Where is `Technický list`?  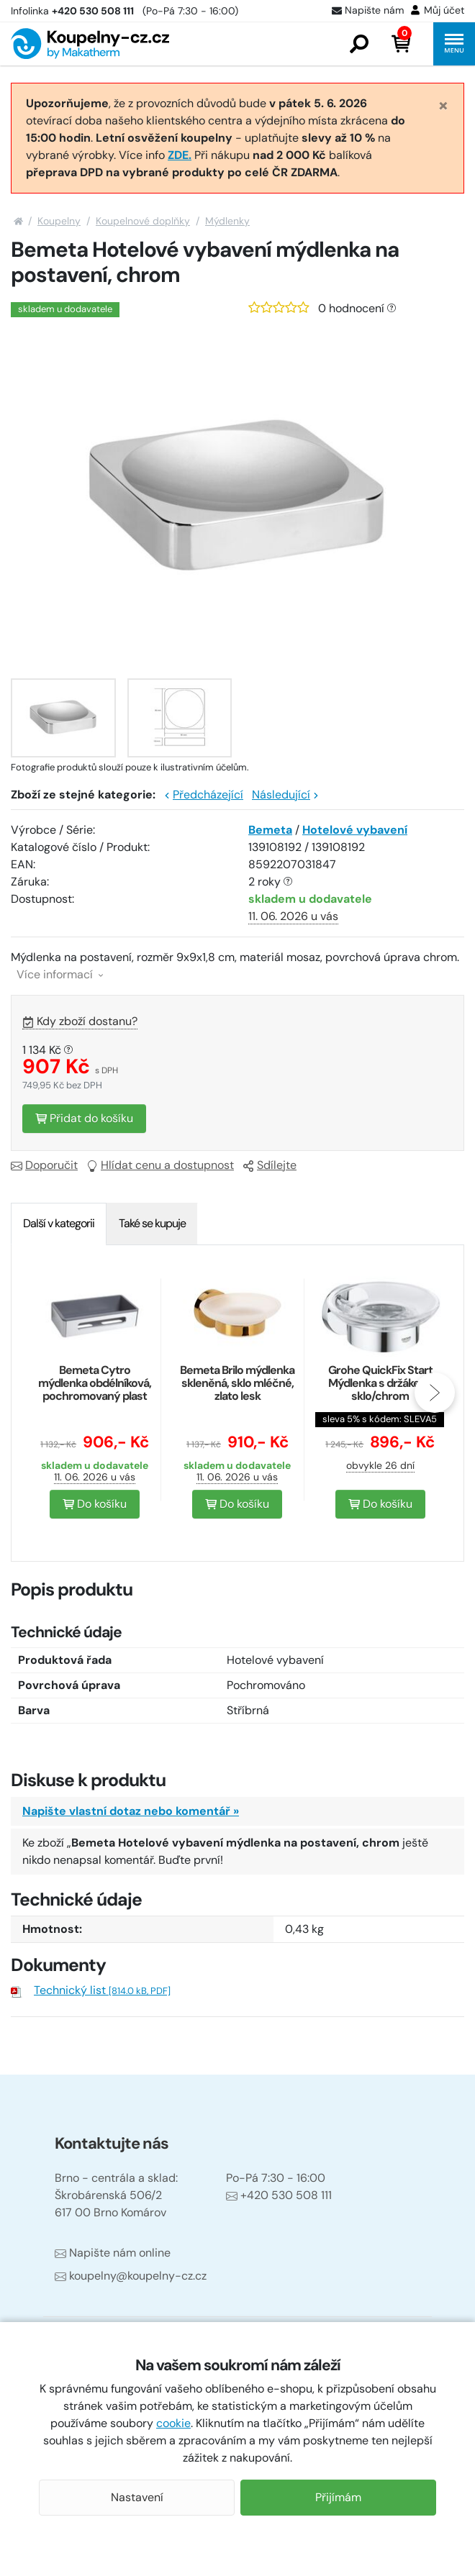
Technický list is located at coordinates (102, 1990).